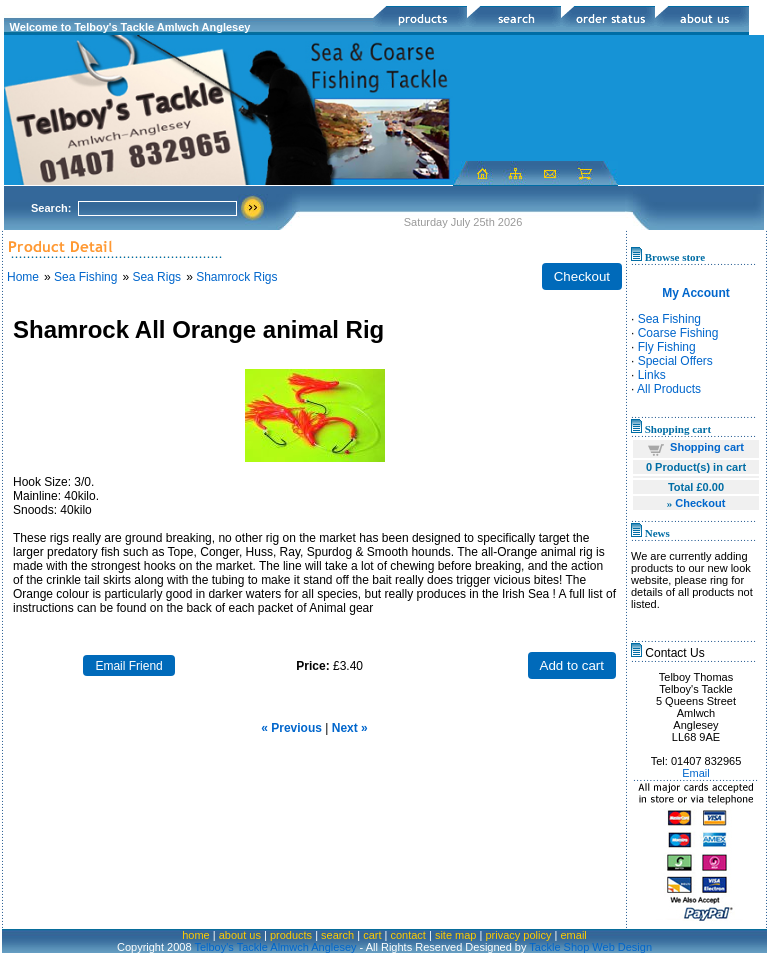 This screenshot has width=767, height=955. Describe the element at coordinates (456, 935) in the screenshot. I see `site map` at that location.